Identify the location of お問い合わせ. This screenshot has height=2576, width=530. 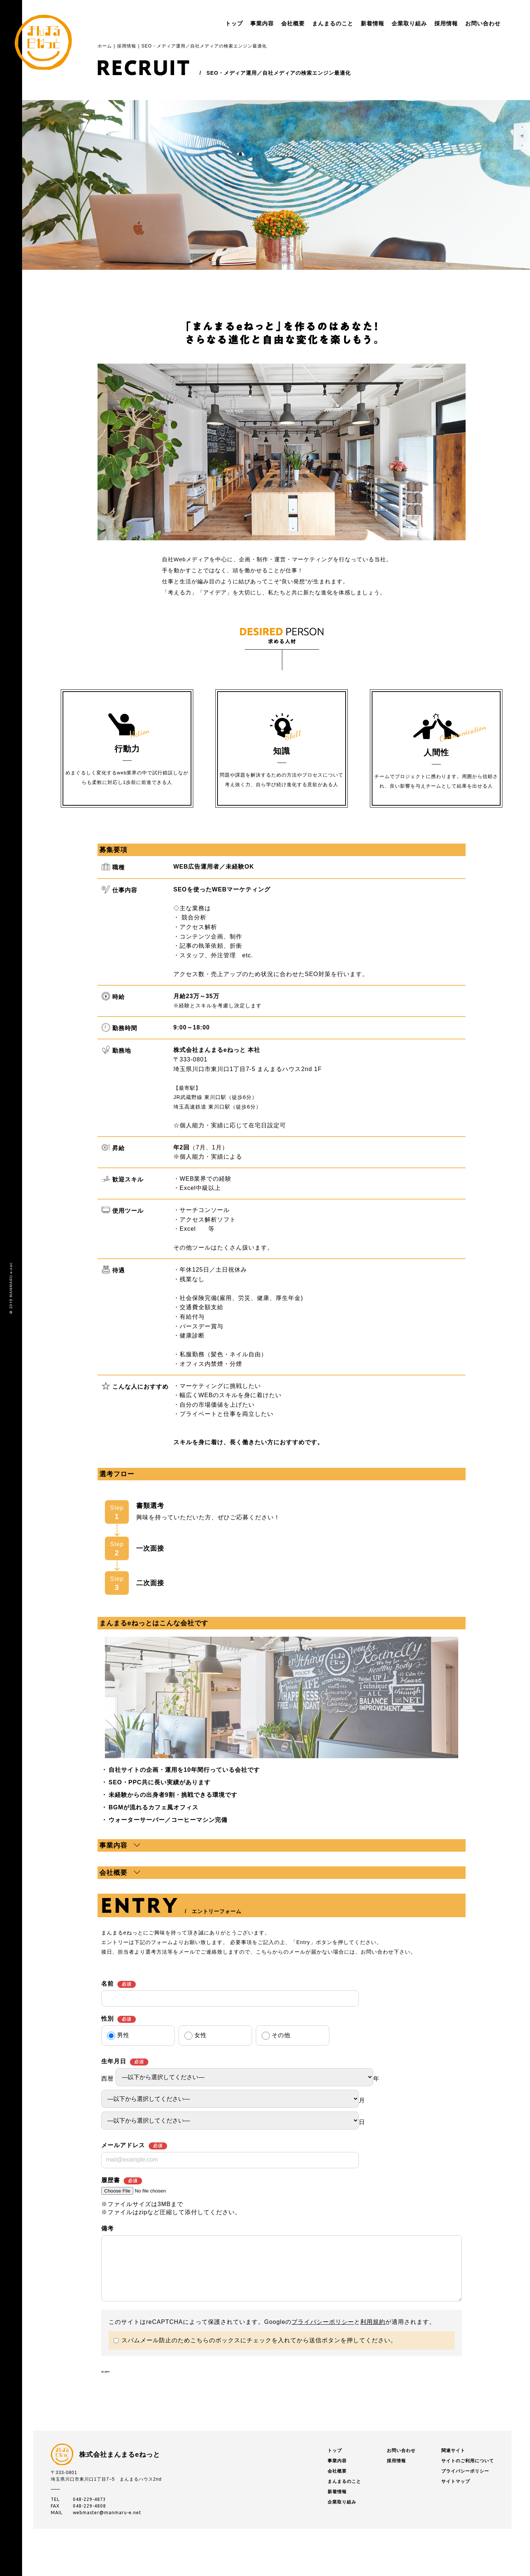
(460, 23).